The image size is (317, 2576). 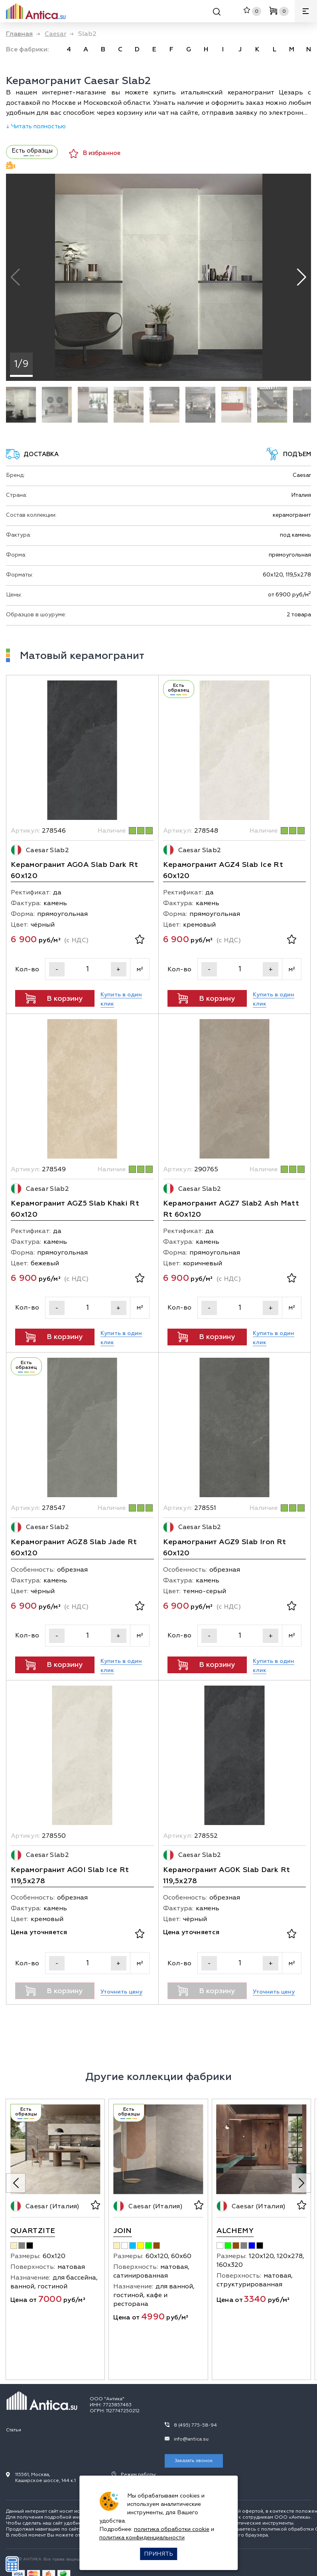 I want to click on info@antica.su, so click(x=191, y=2439).